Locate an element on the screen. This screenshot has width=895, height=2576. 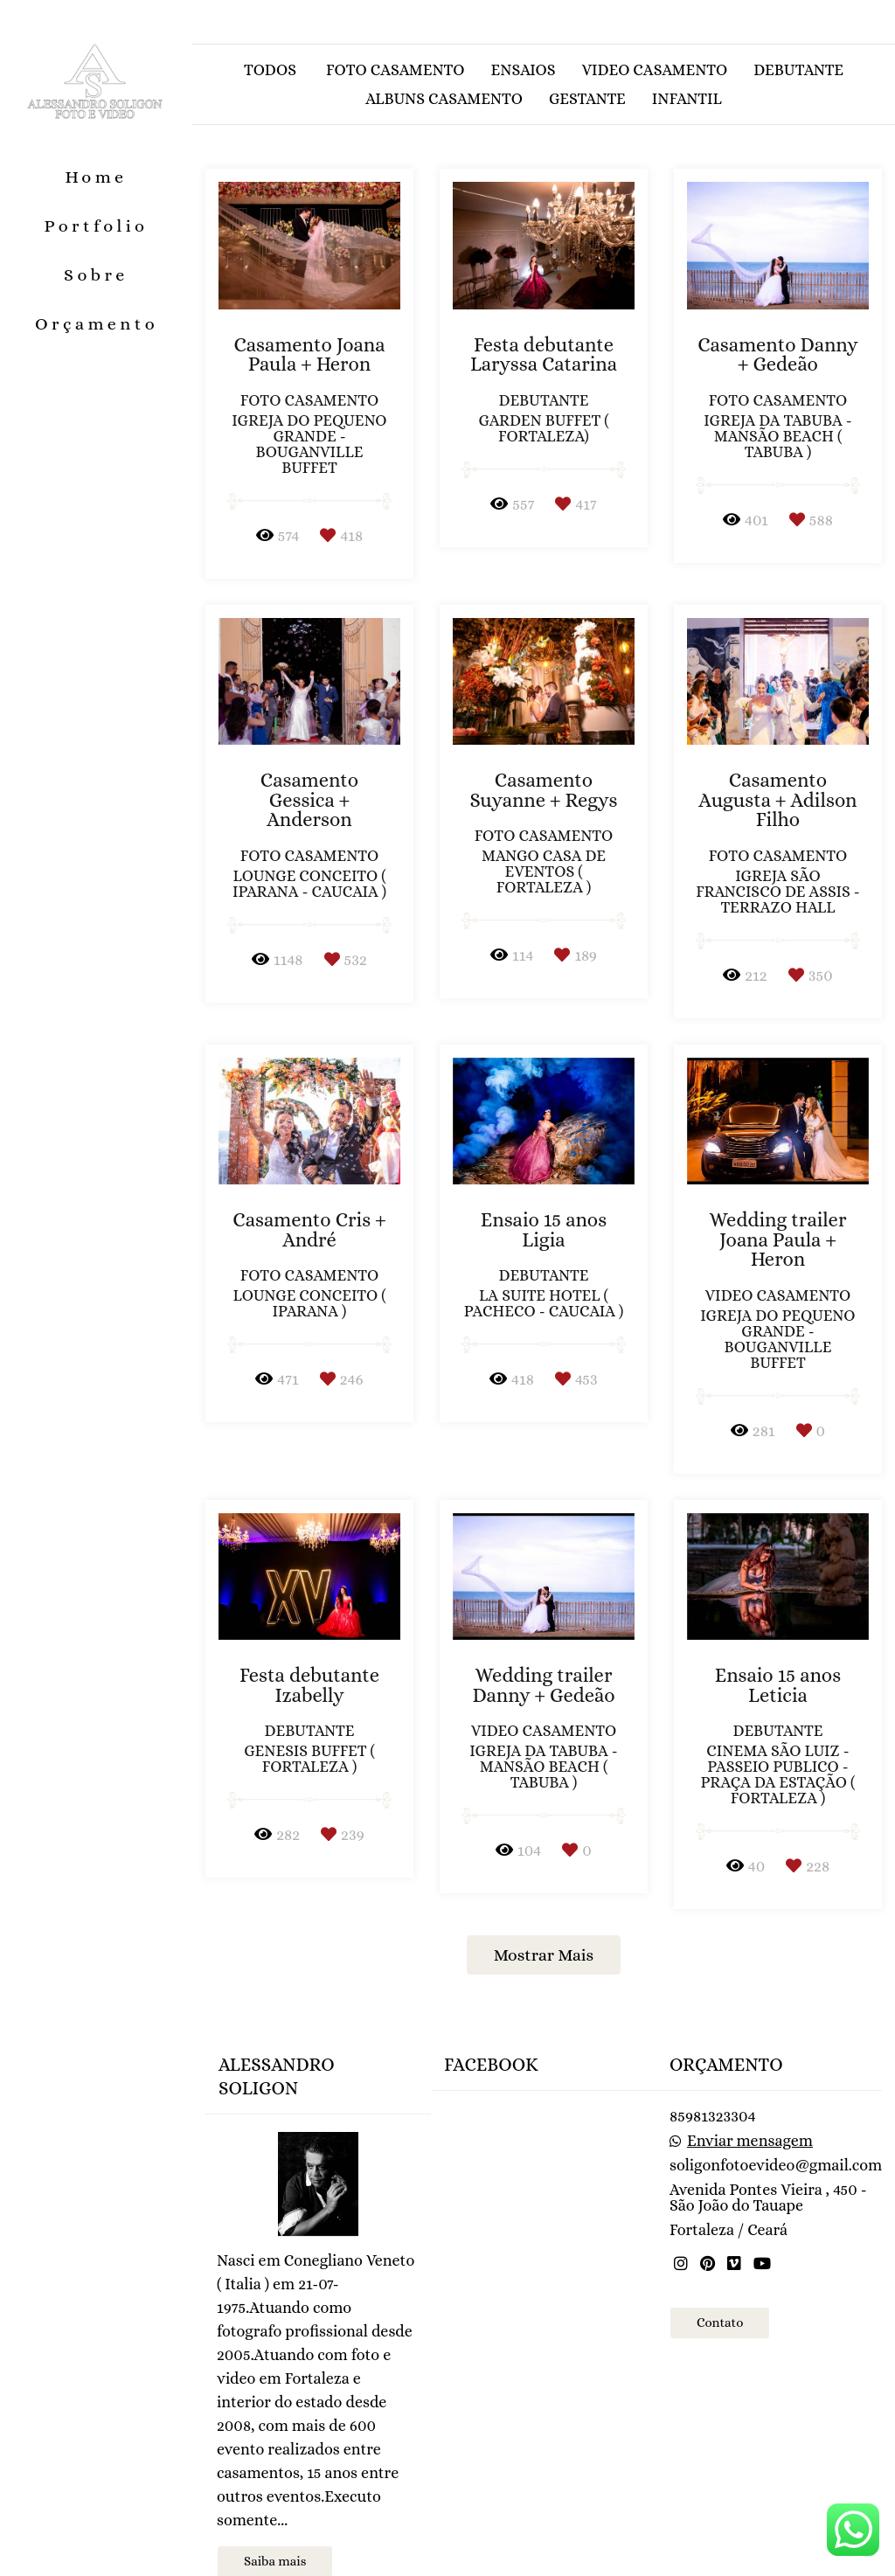
Portfolio is located at coordinates (97, 226).